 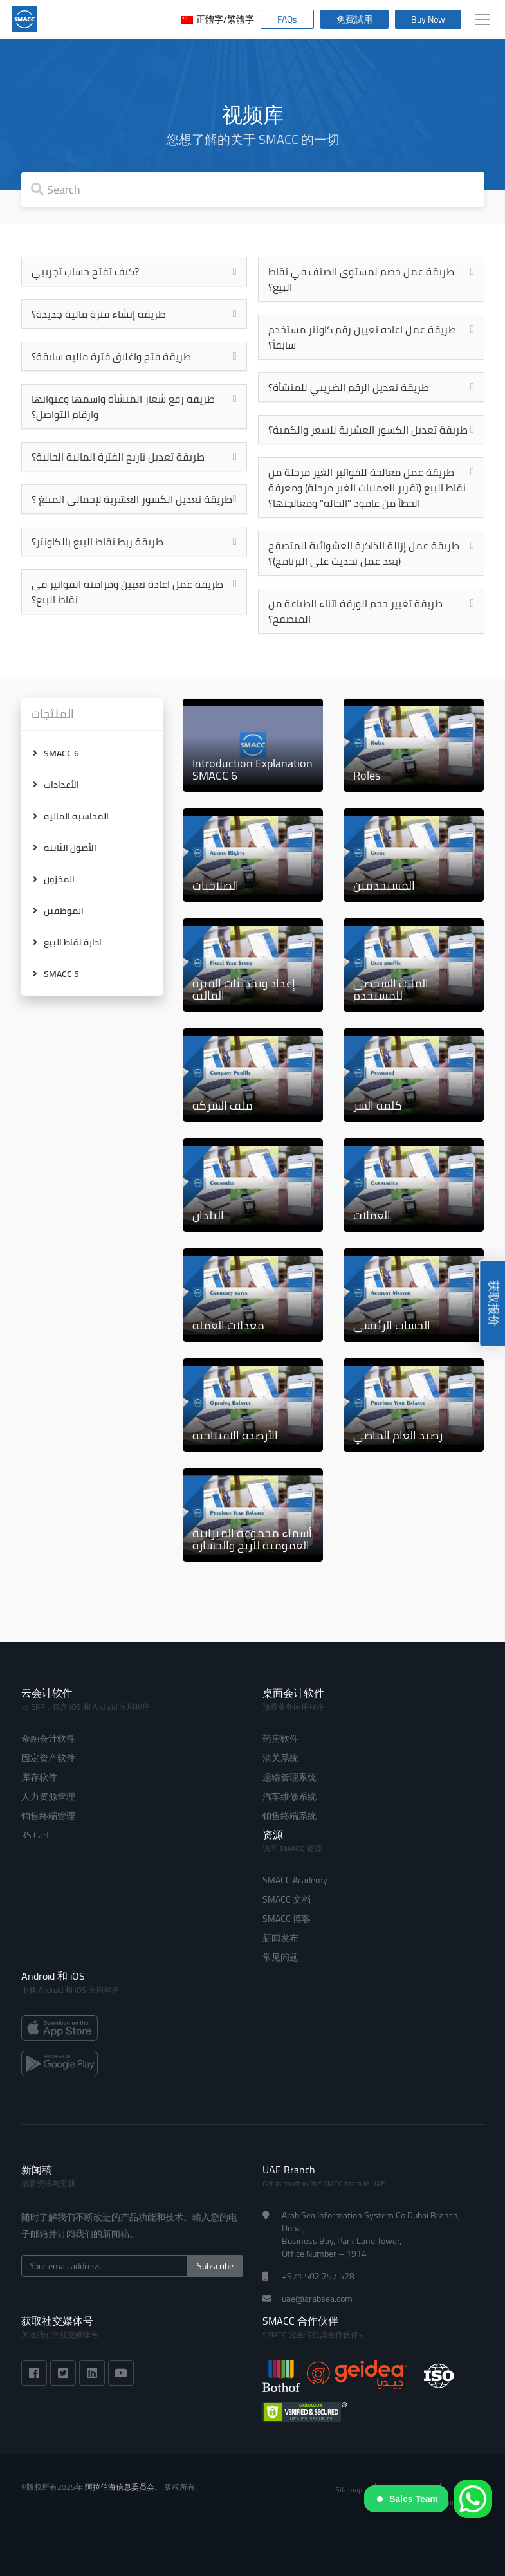 I want to click on كيف تفتح حساب تجريبي?, so click(x=85, y=271).